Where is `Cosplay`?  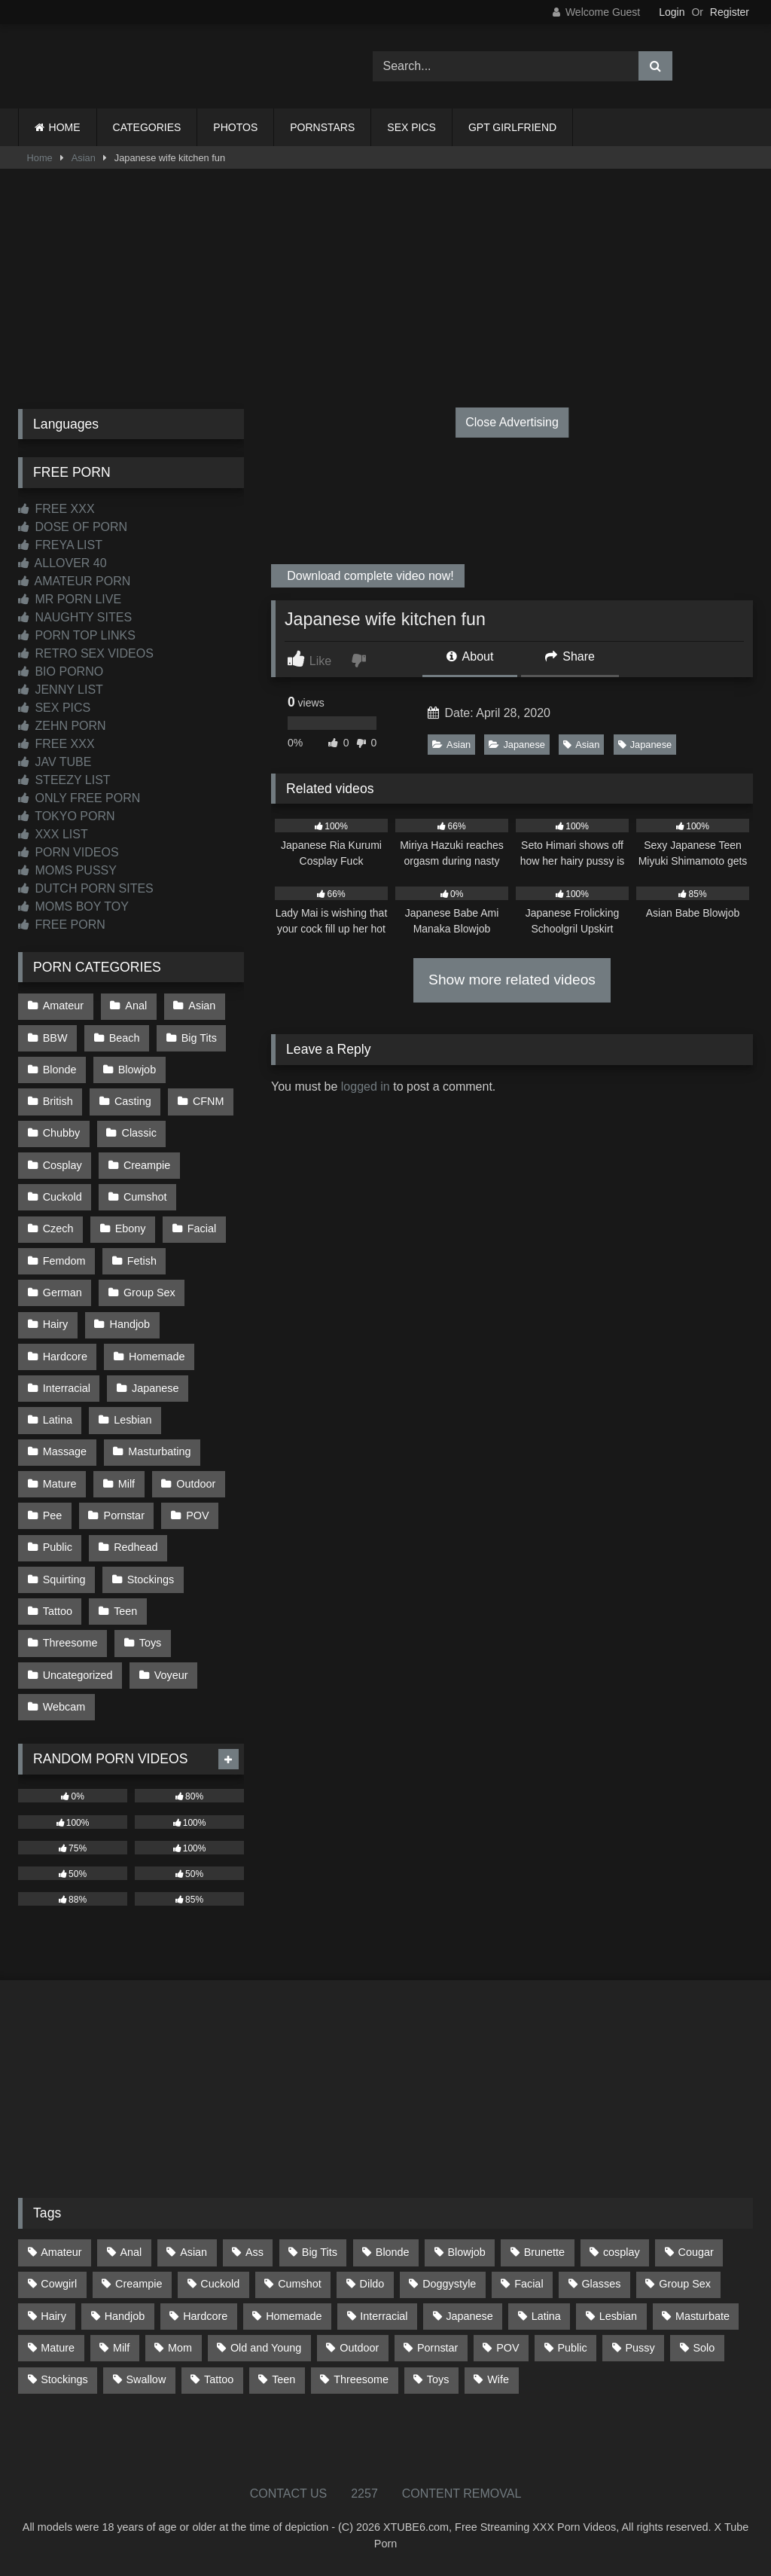
Cosplay is located at coordinates (62, 1165).